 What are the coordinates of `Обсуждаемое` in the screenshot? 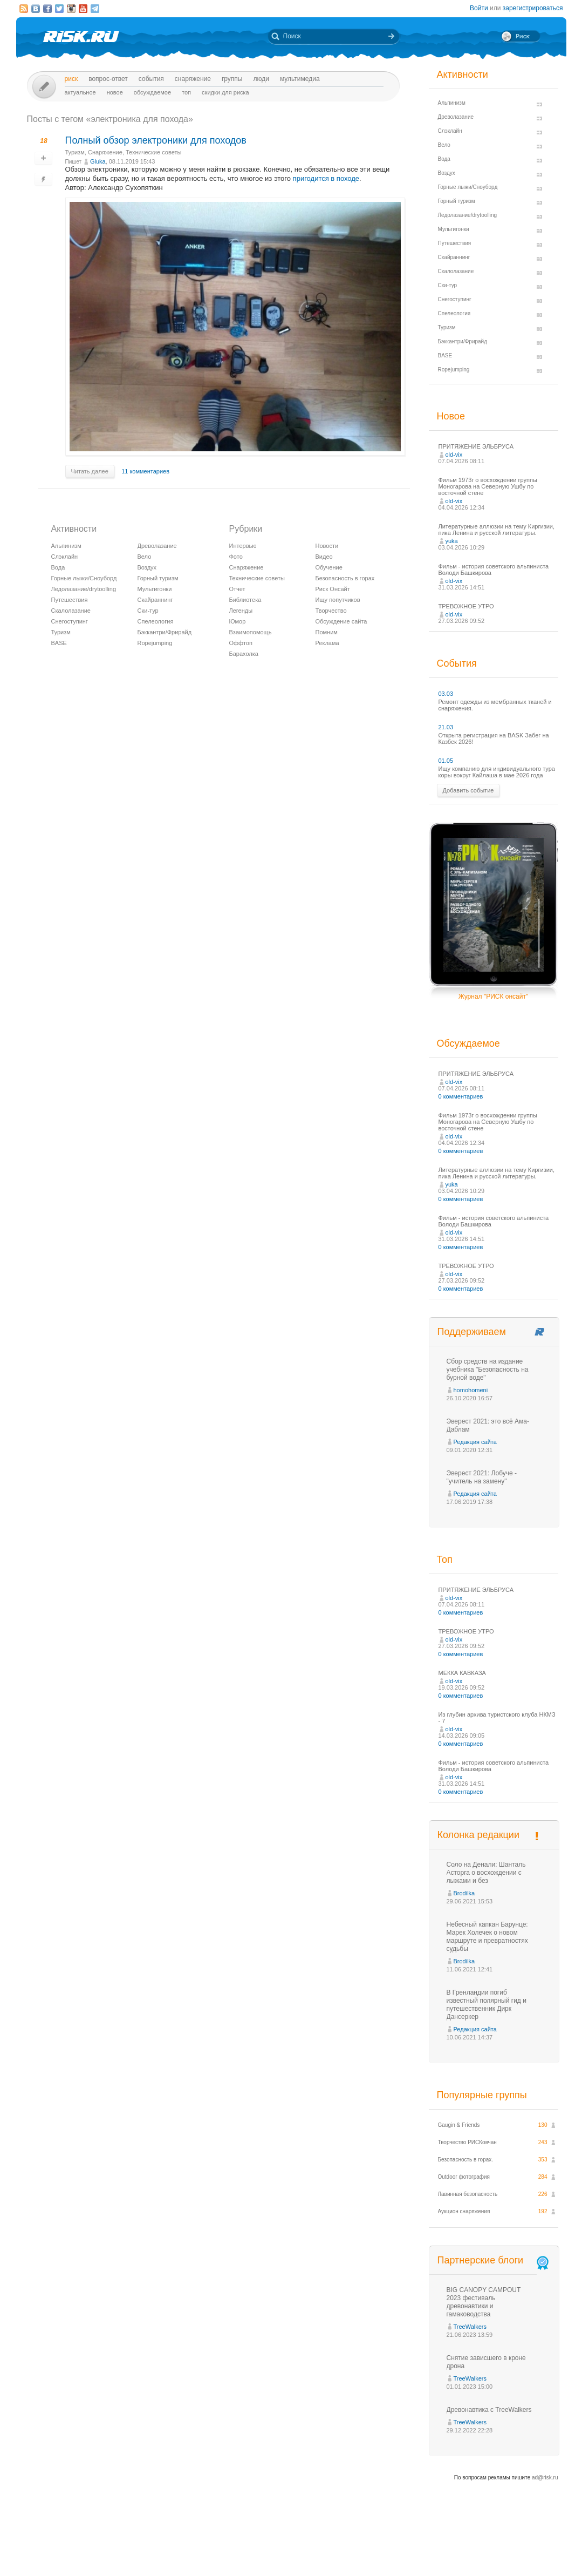 It's located at (152, 92).